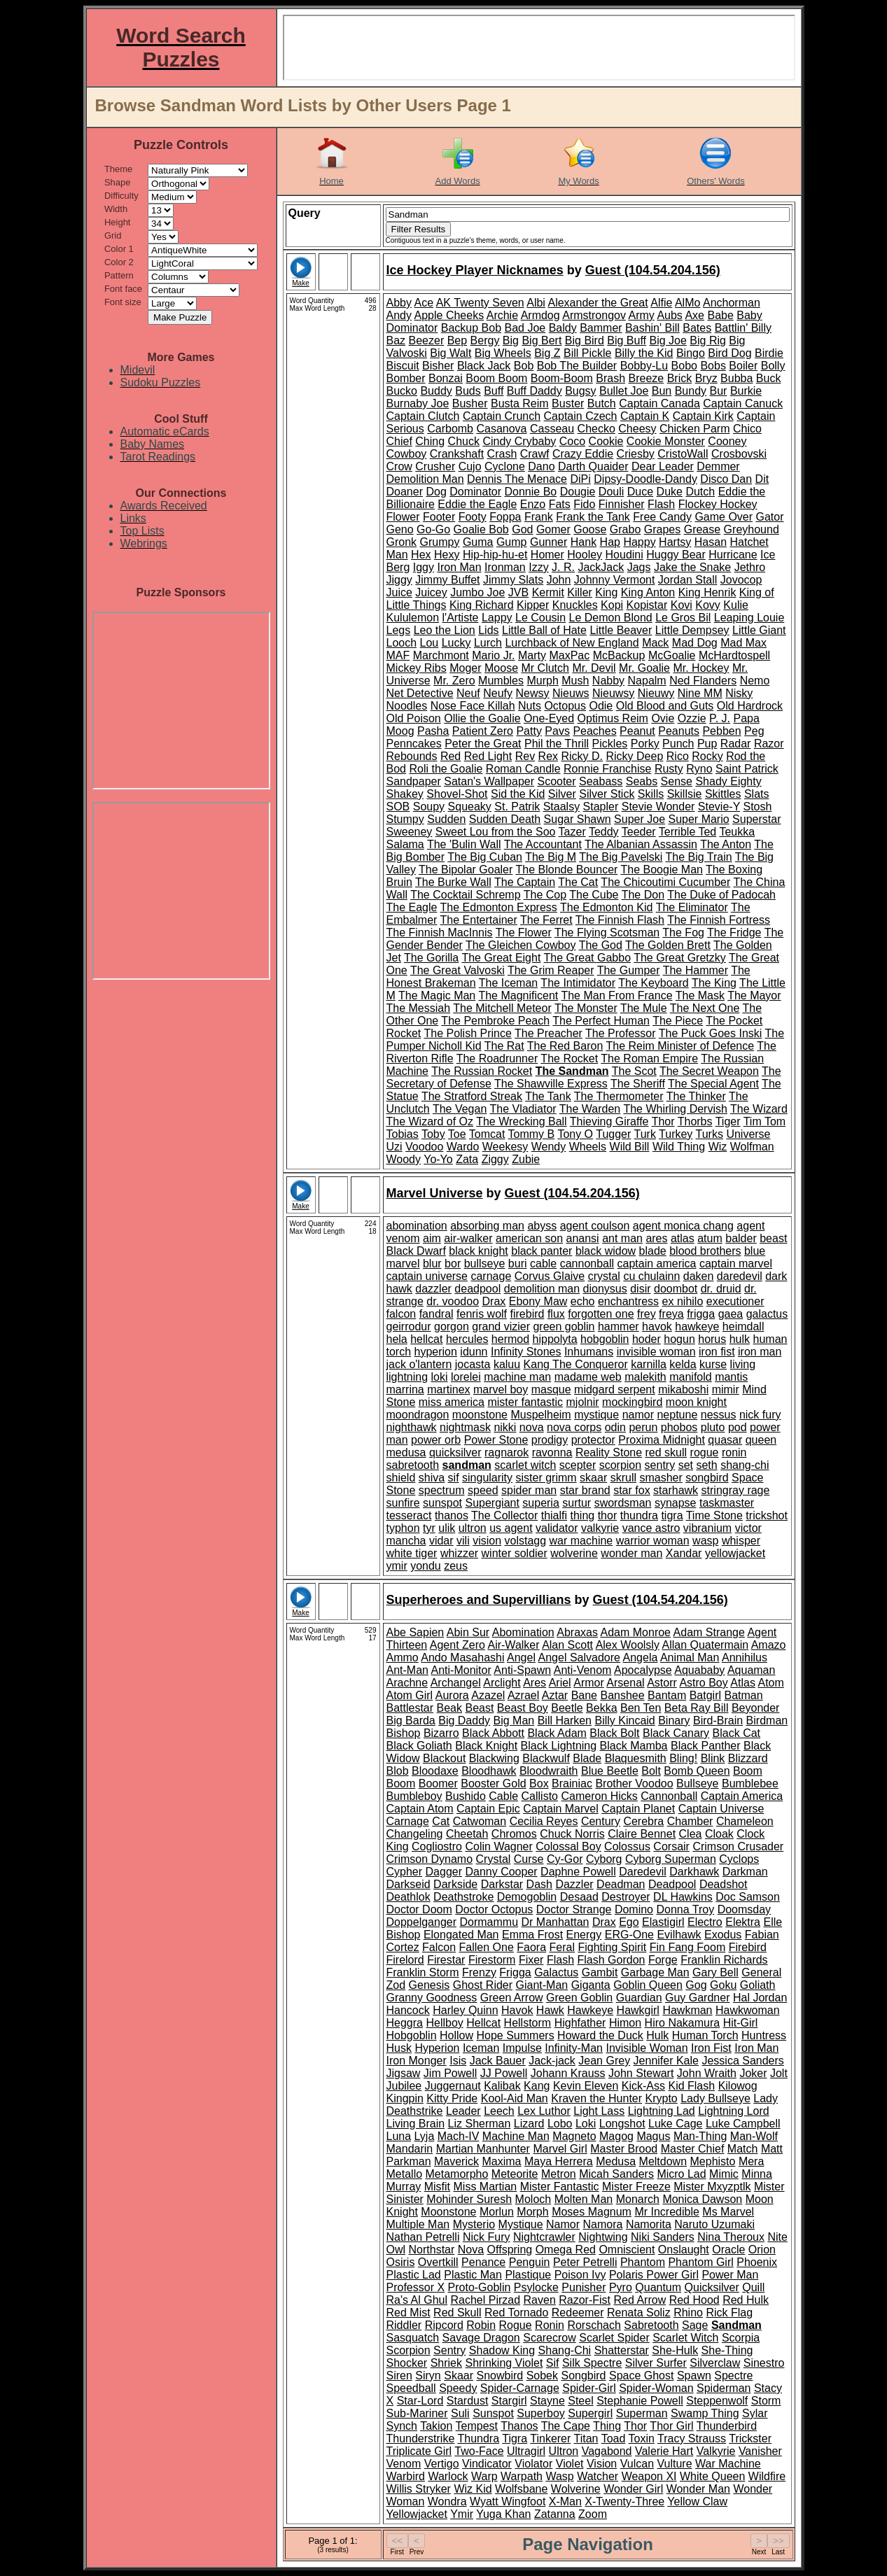 Image resolution: width=887 pixels, height=2576 pixels. I want to click on Gump, so click(511, 542).